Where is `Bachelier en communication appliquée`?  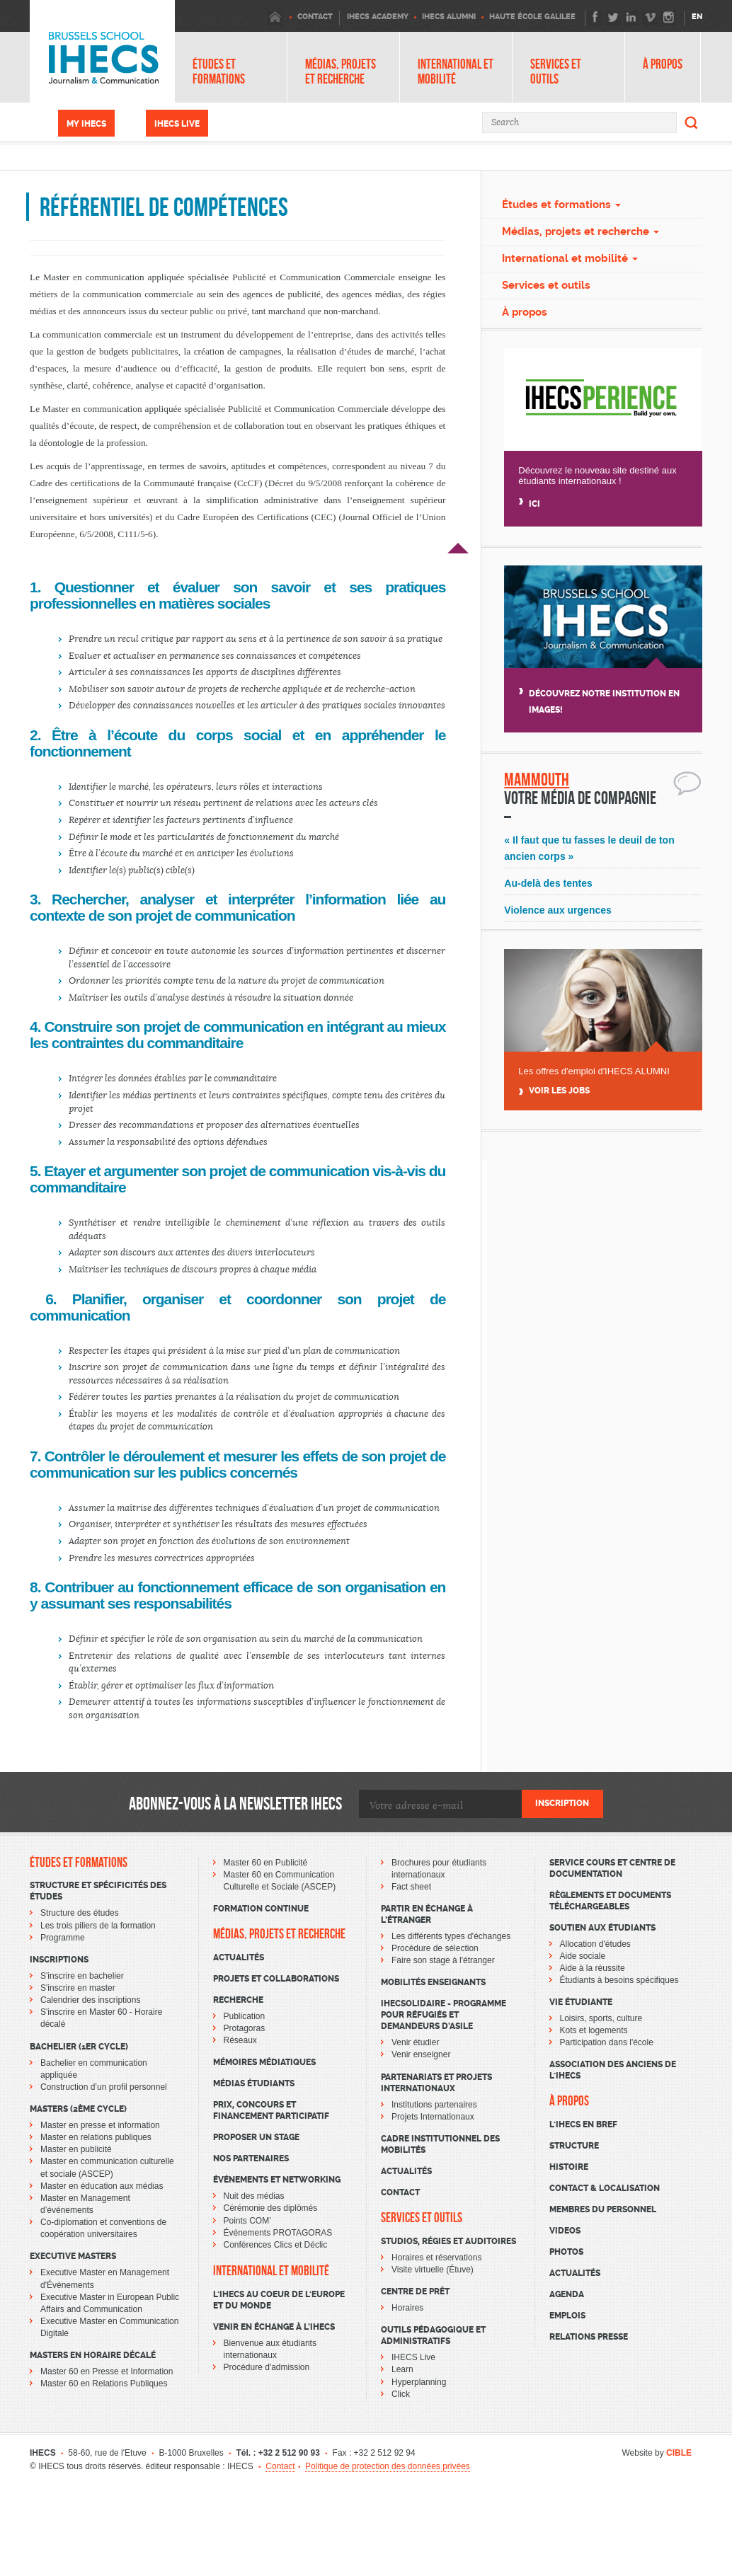 Bachelier en communication appliquée is located at coordinates (93, 2069).